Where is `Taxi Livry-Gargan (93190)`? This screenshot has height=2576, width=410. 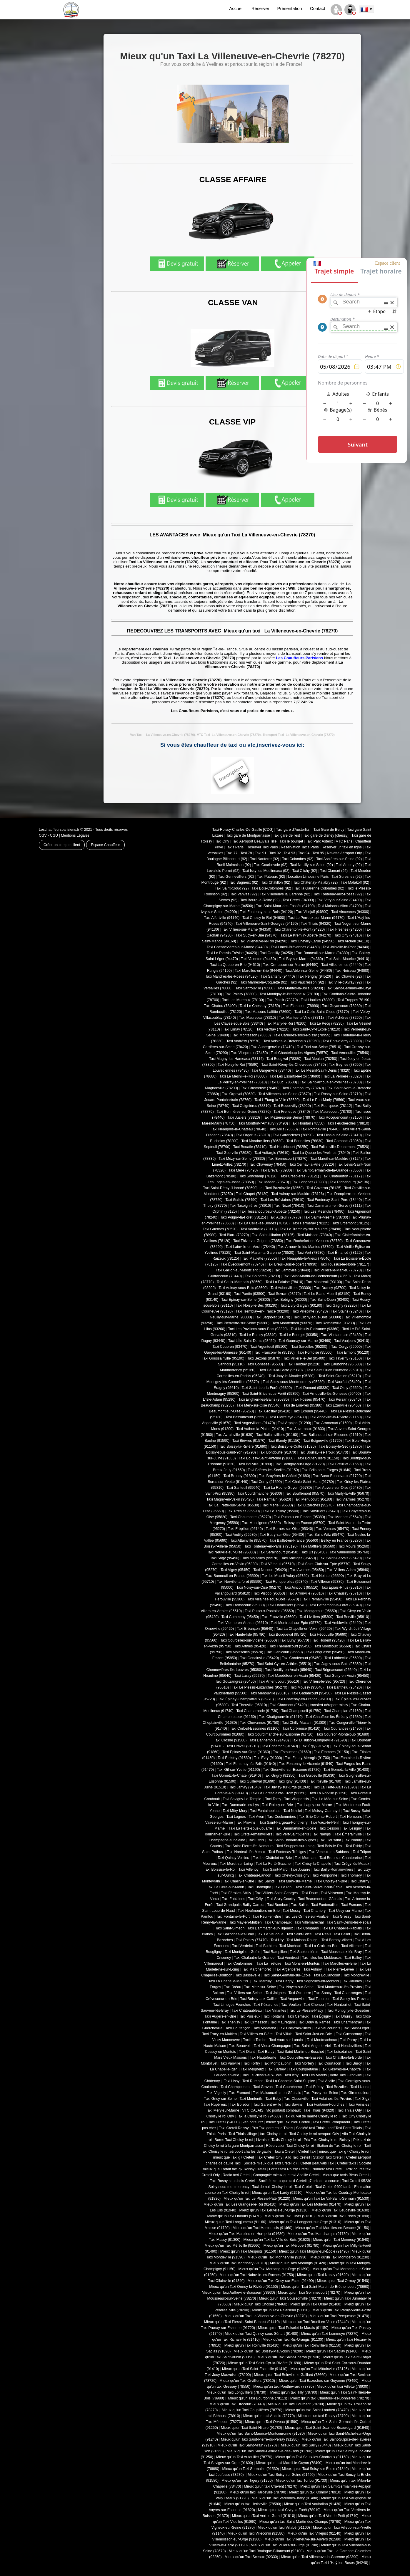
Taxi Livry-Gargan (93190) is located at coordinates (301, 1305).